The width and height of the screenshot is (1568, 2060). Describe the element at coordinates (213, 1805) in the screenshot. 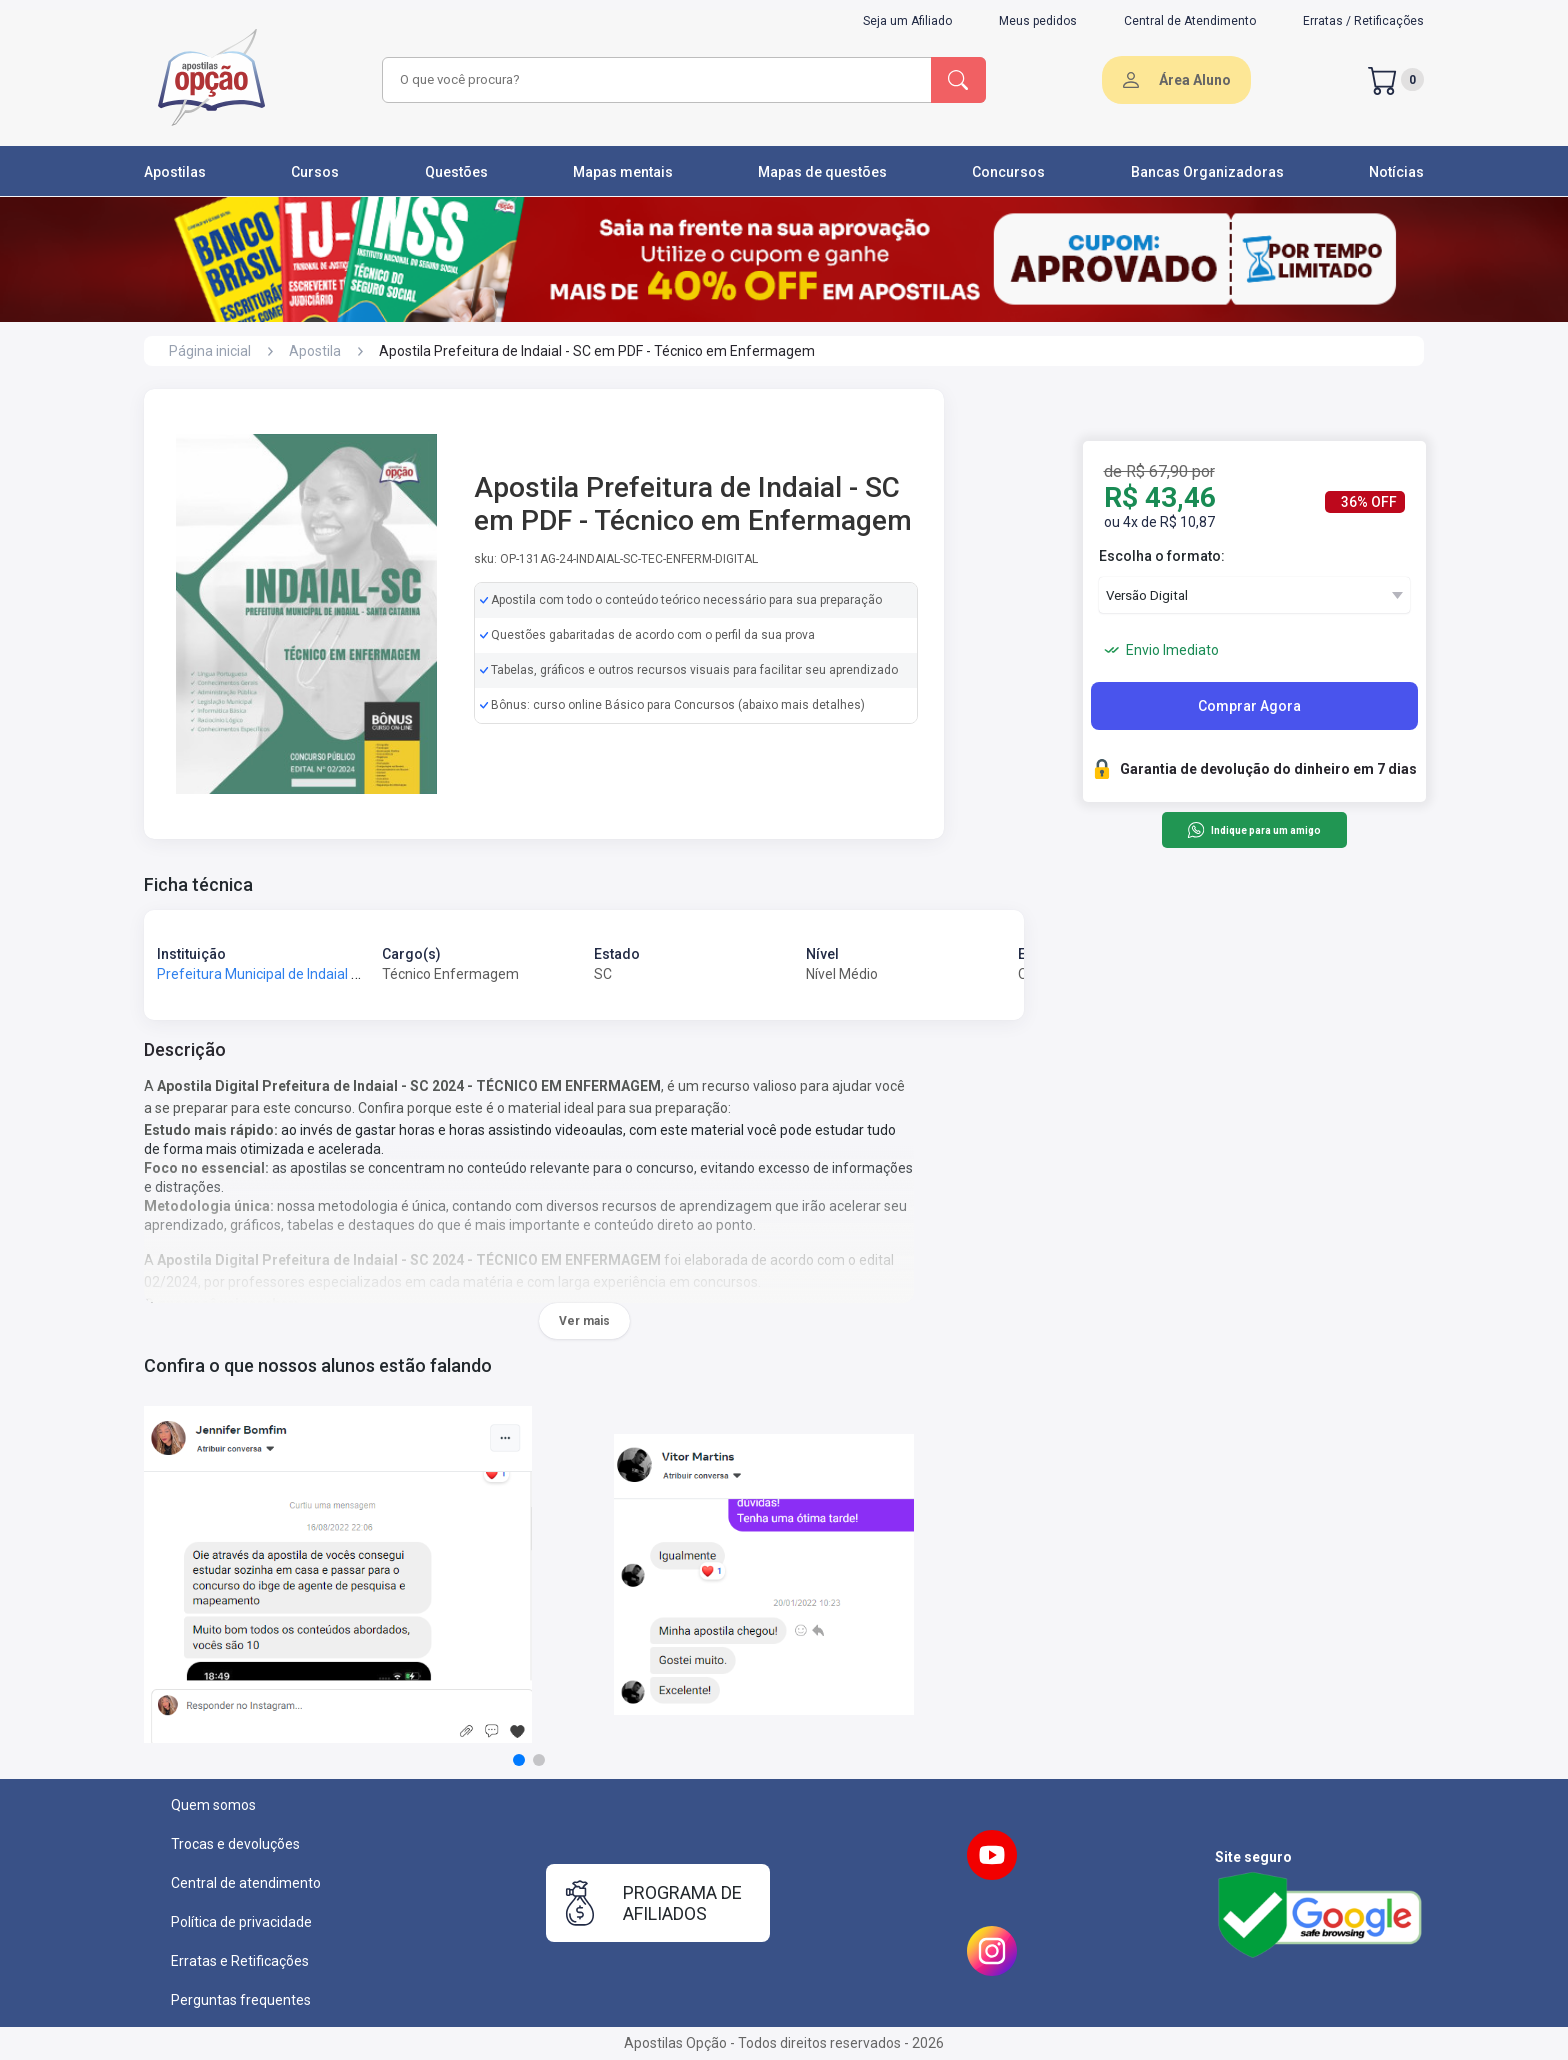

I see `Quem somos` at that location.